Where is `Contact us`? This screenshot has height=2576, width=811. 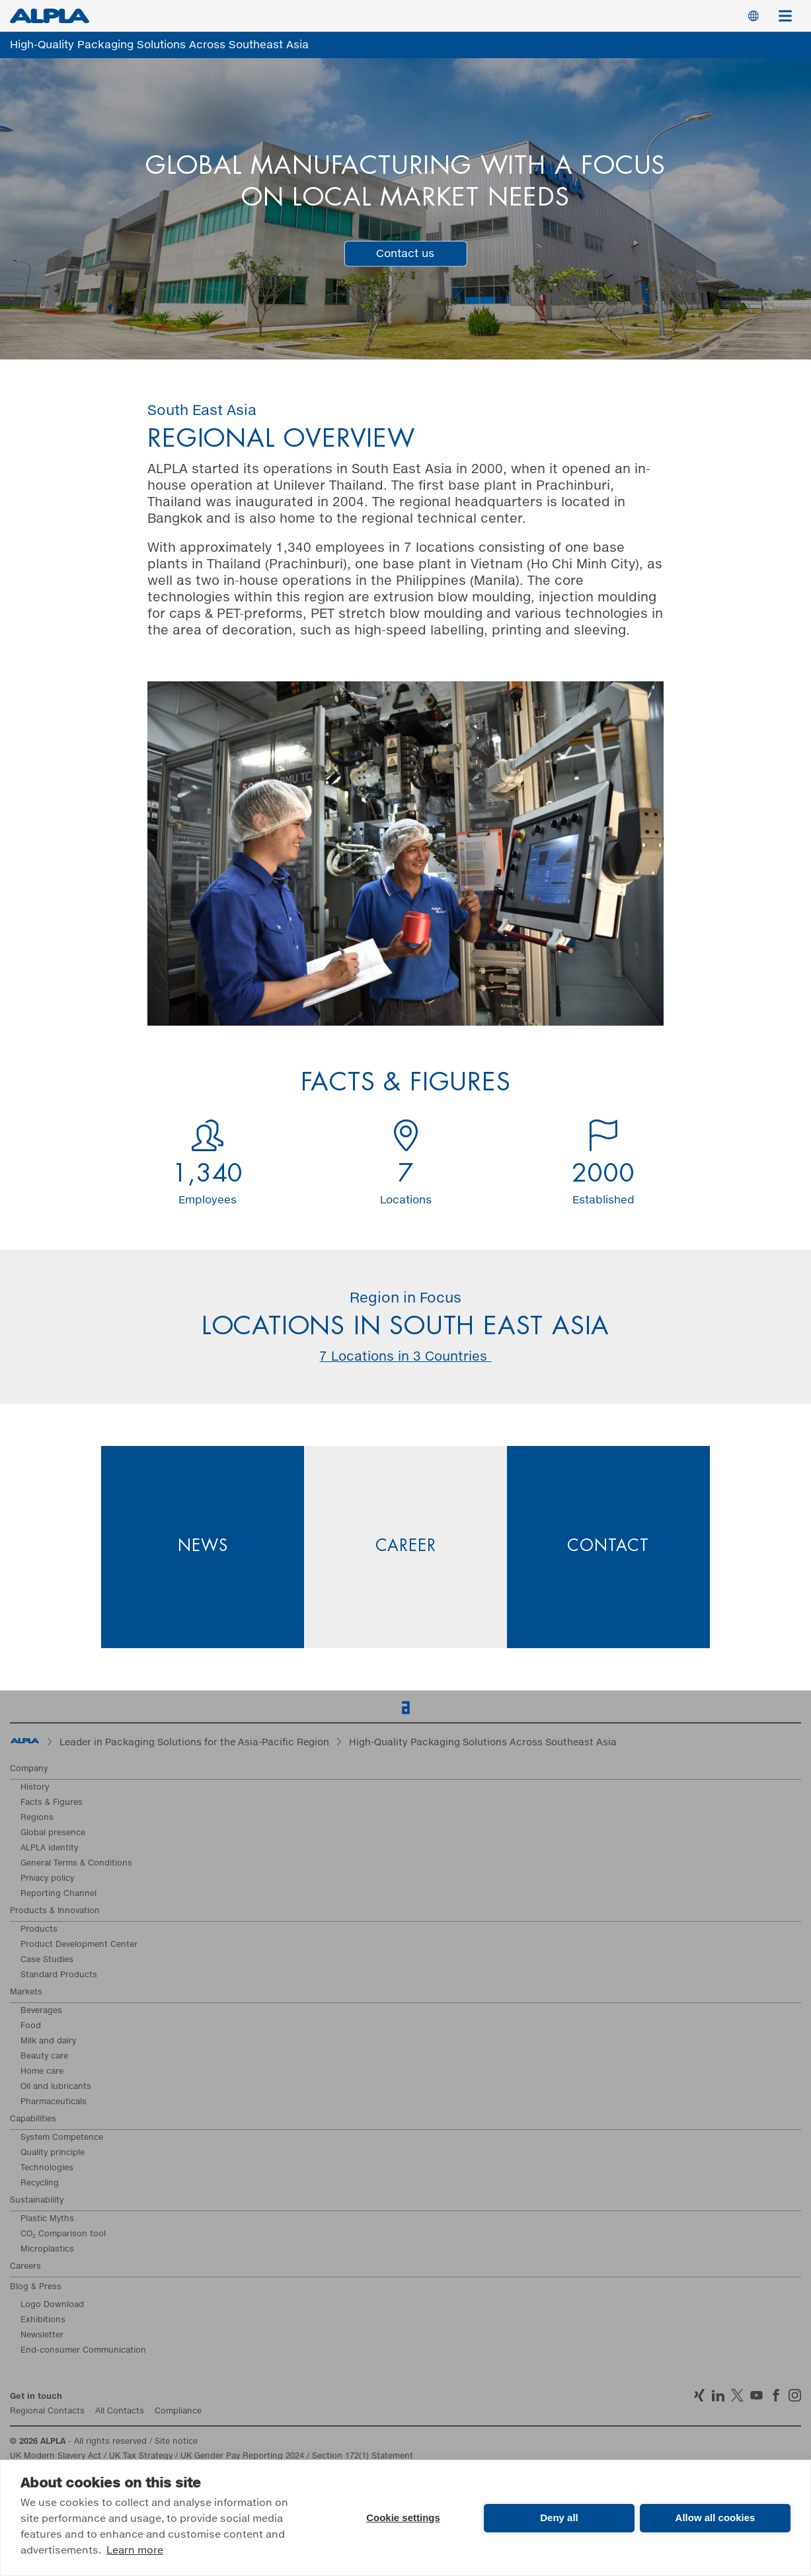
Contact us is located at coordinates (405, 253).